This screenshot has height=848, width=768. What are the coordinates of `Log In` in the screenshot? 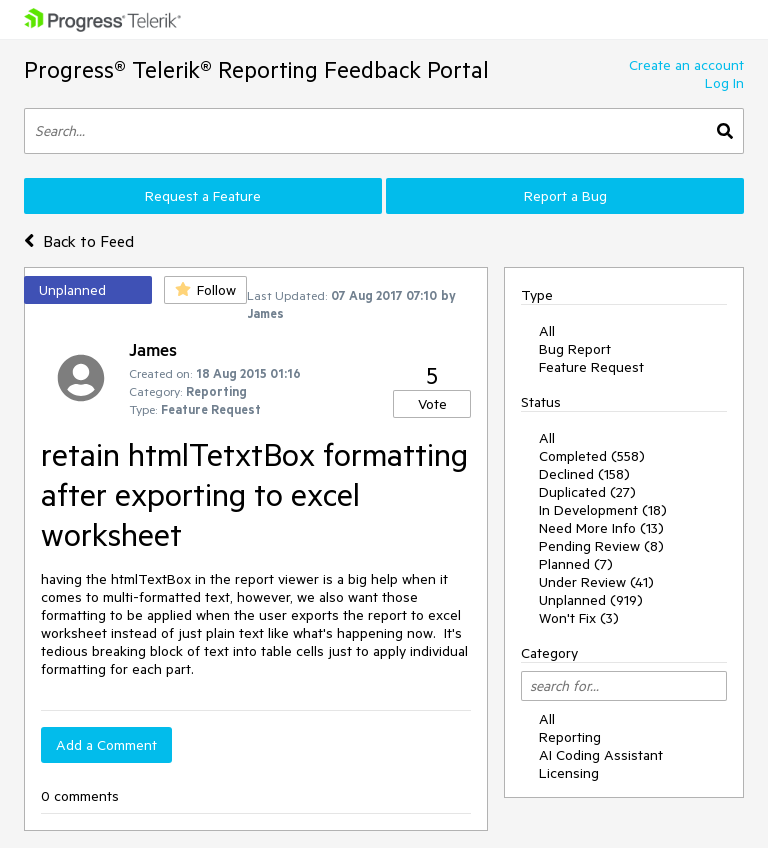 It's located at (724, 83).